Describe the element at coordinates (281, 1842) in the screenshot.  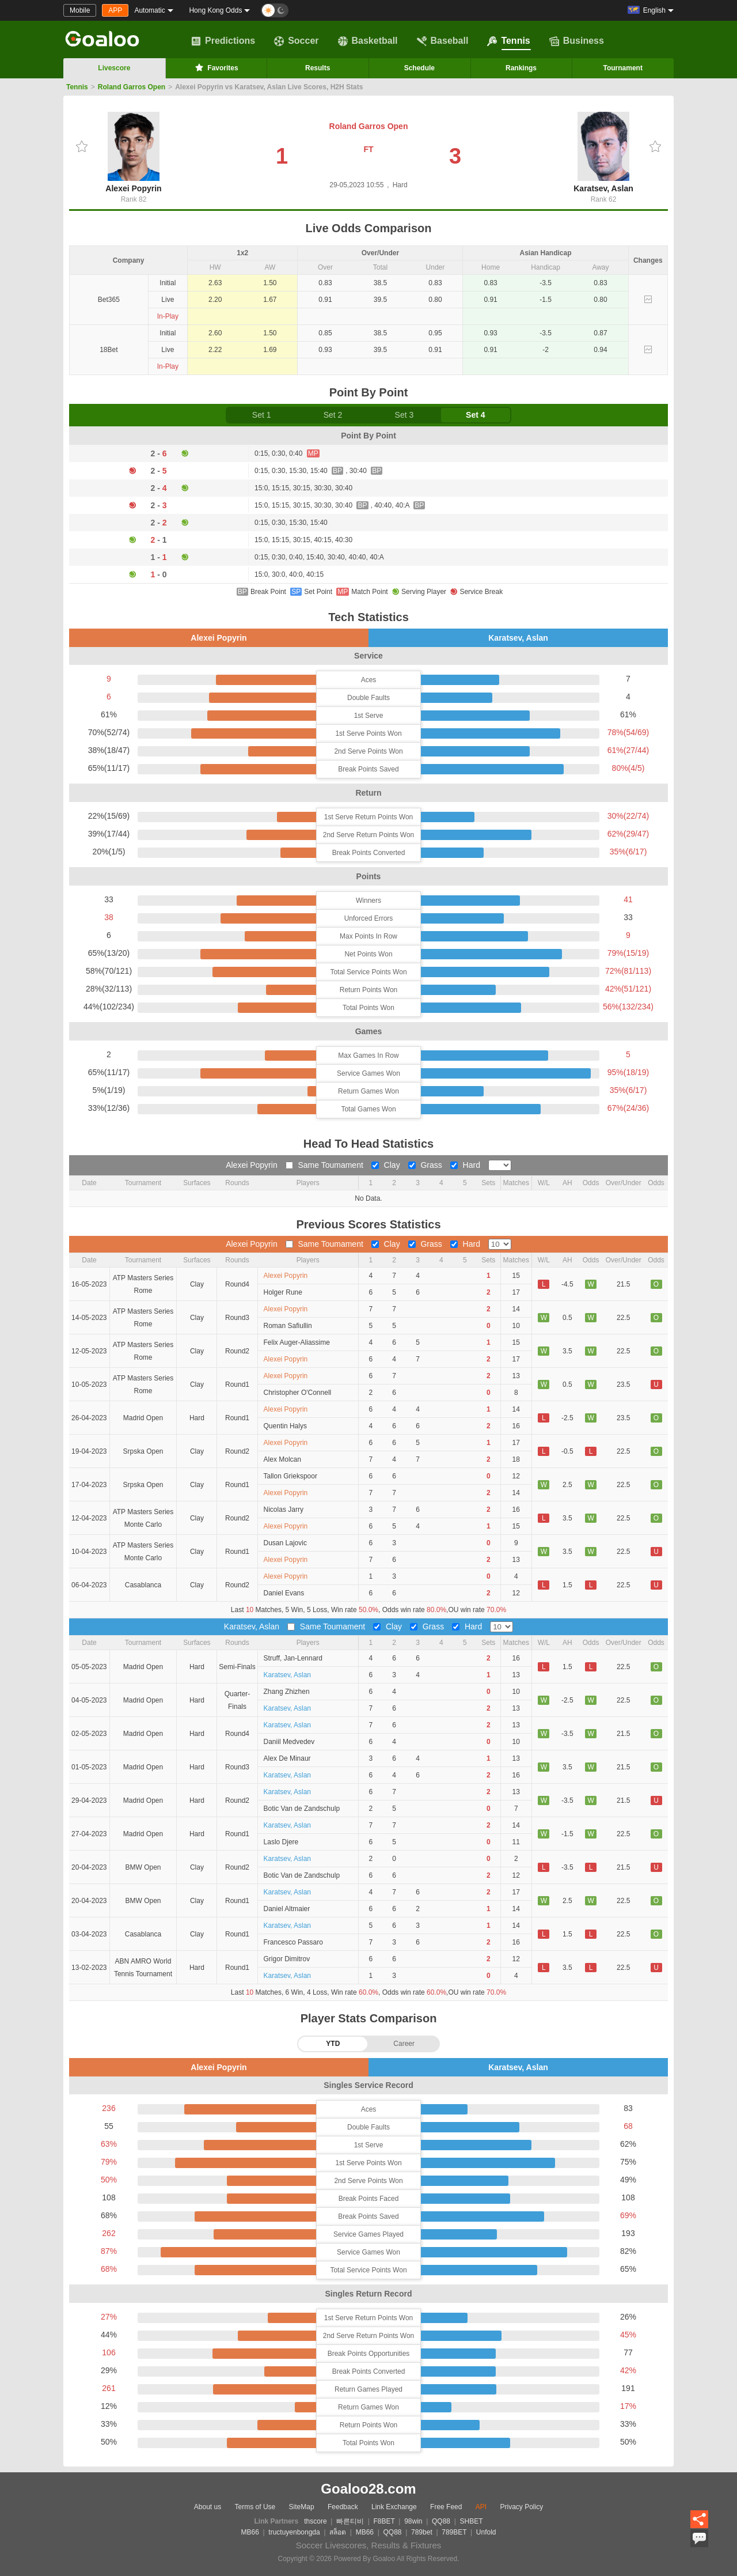
I see `Laslo Djere` at that location.